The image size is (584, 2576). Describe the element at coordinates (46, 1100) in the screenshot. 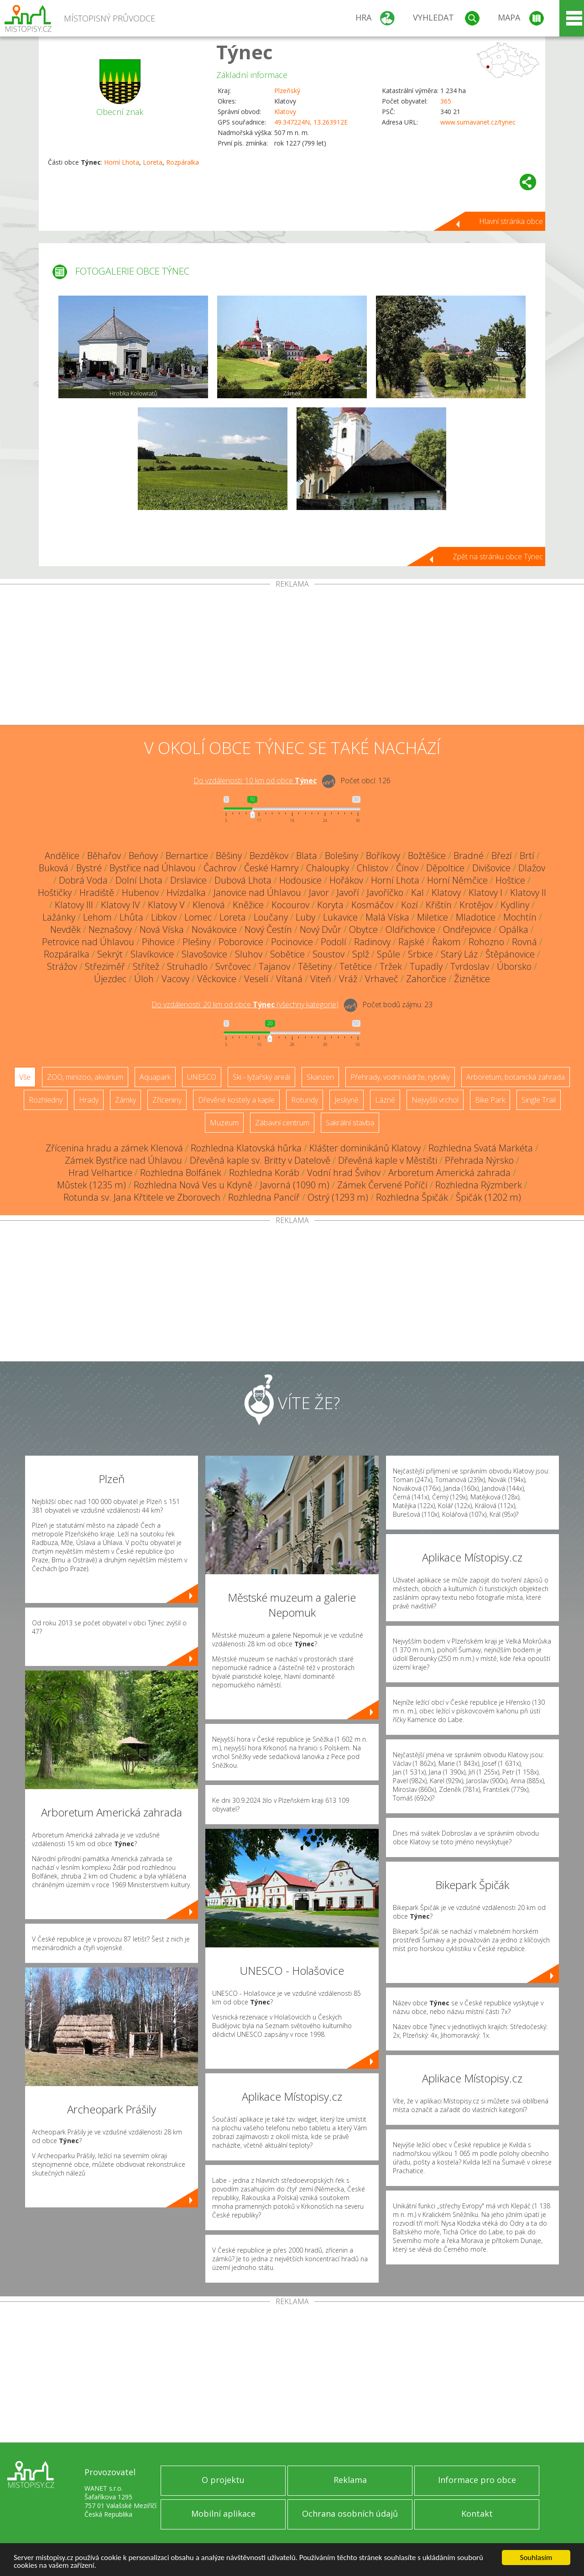

I see `Rozhledny` at that location.